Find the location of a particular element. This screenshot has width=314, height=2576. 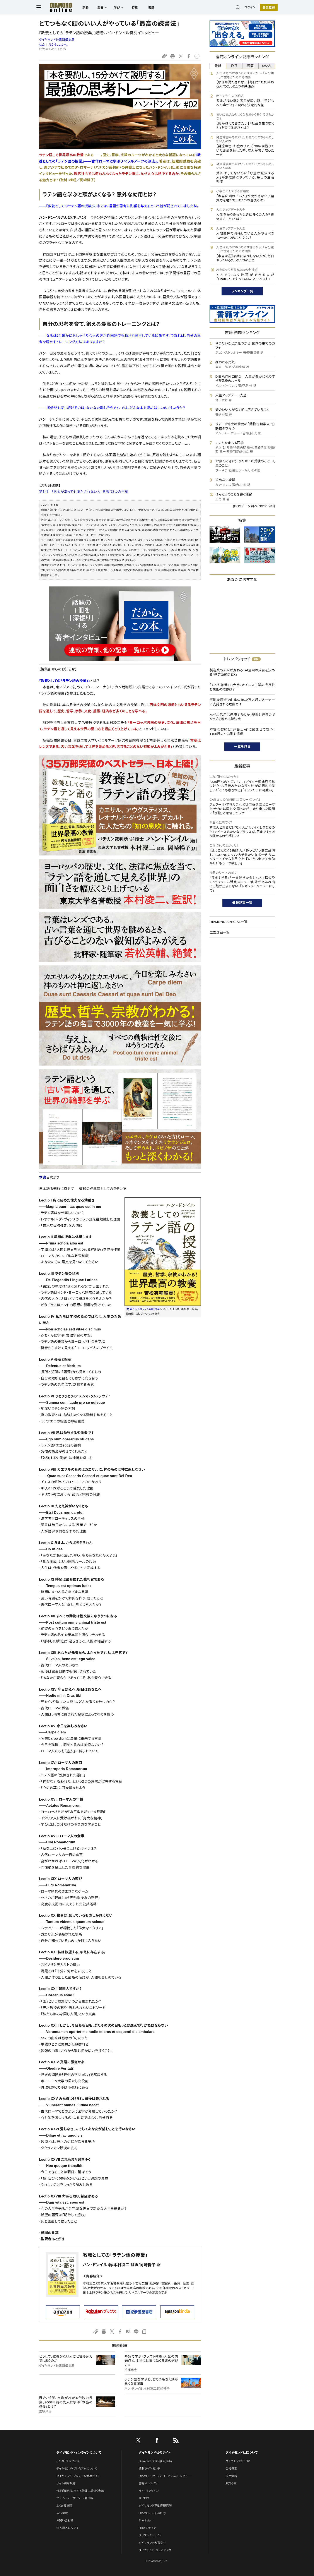

一覧を見る is located at coordinates (242, 746).